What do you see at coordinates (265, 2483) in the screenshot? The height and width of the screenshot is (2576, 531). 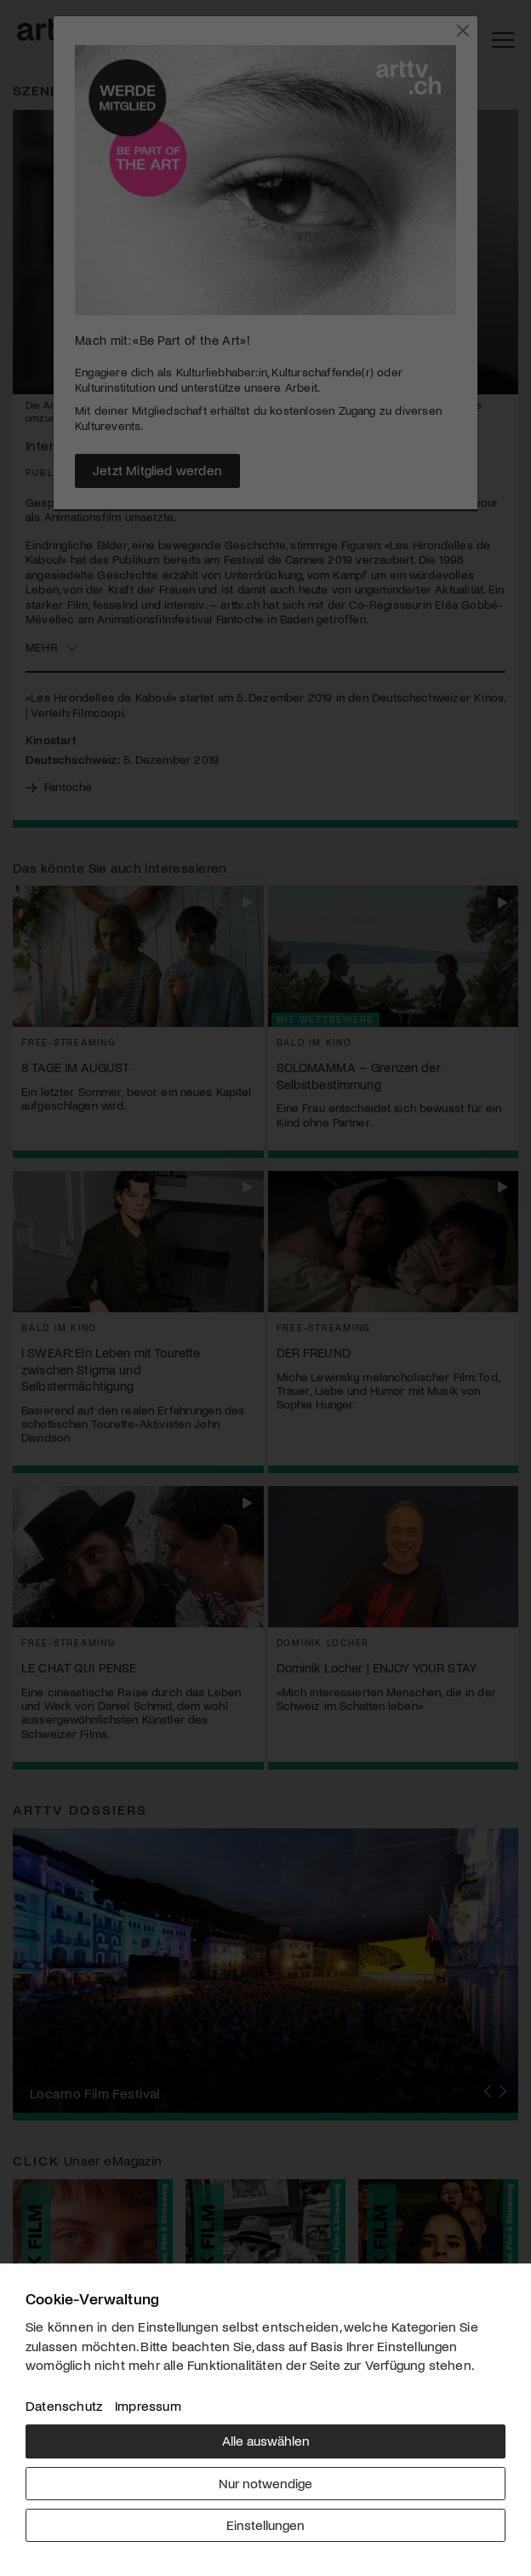 I see `Nur notwendige` at bounding box center [265, 2483].